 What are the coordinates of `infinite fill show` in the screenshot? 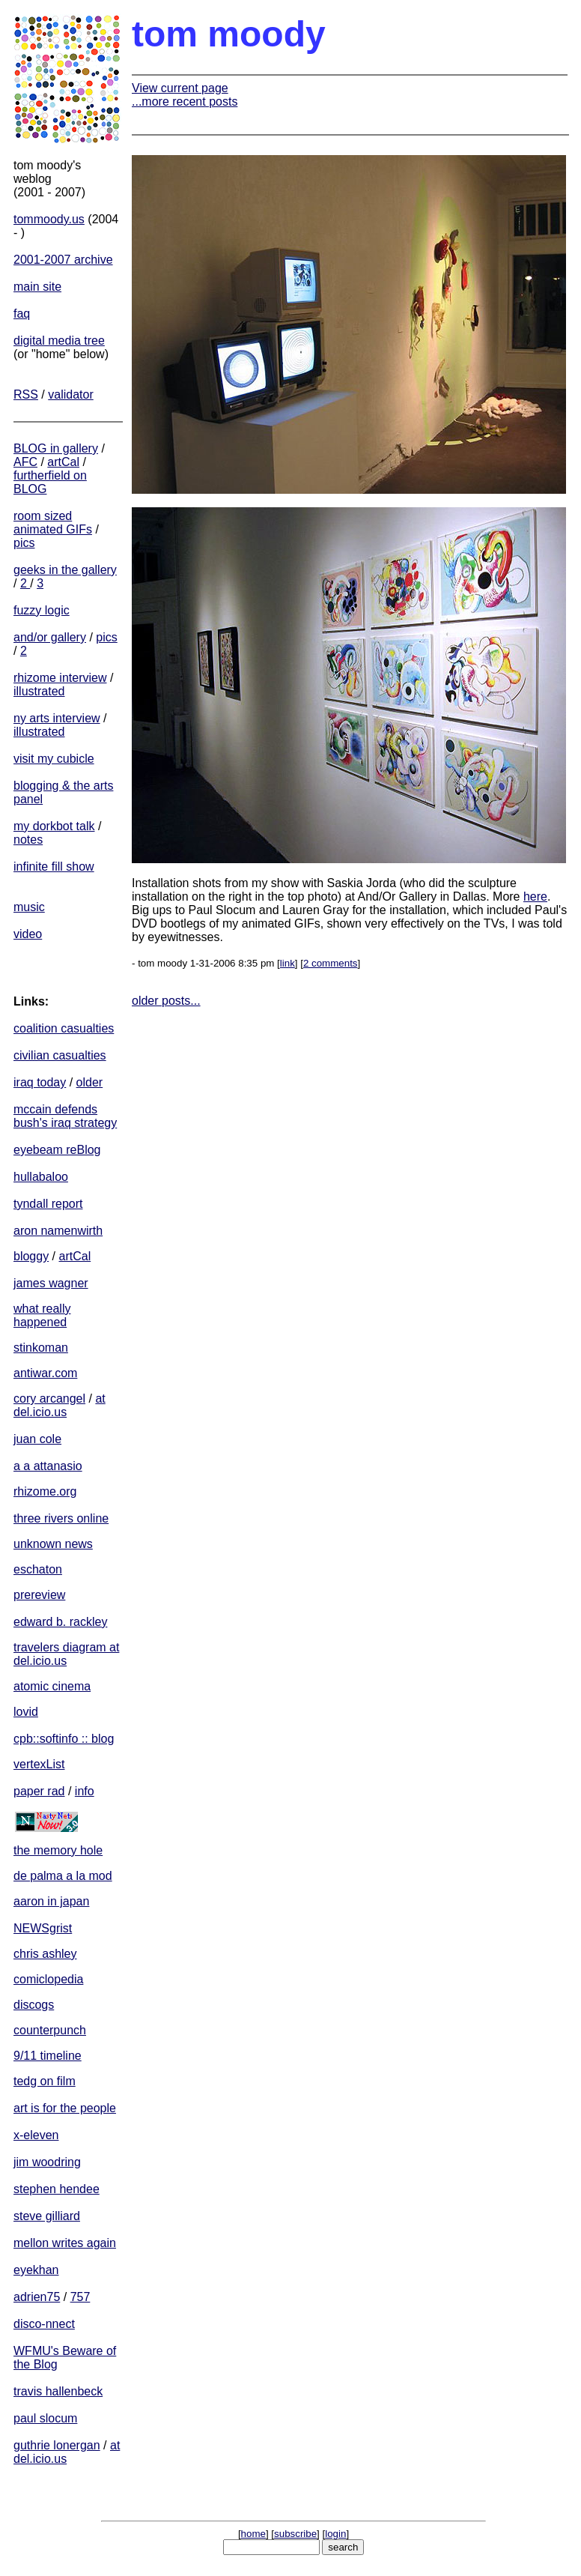 It's located at (53, 866).